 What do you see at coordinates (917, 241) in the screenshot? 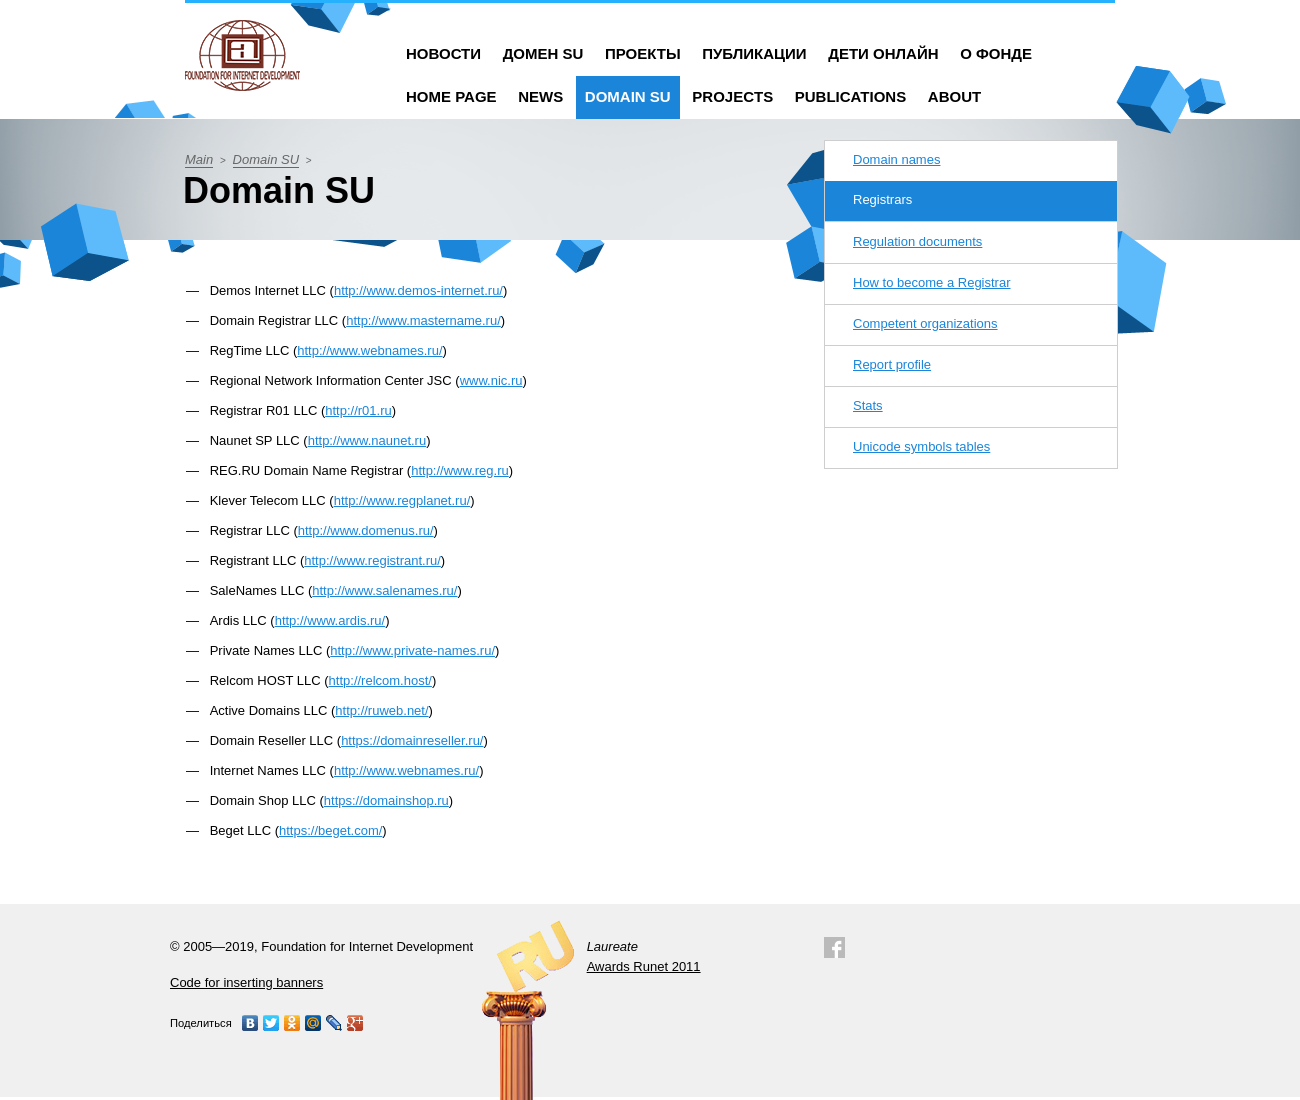
I see `Regulation documents` at bounding box center [917, 241].